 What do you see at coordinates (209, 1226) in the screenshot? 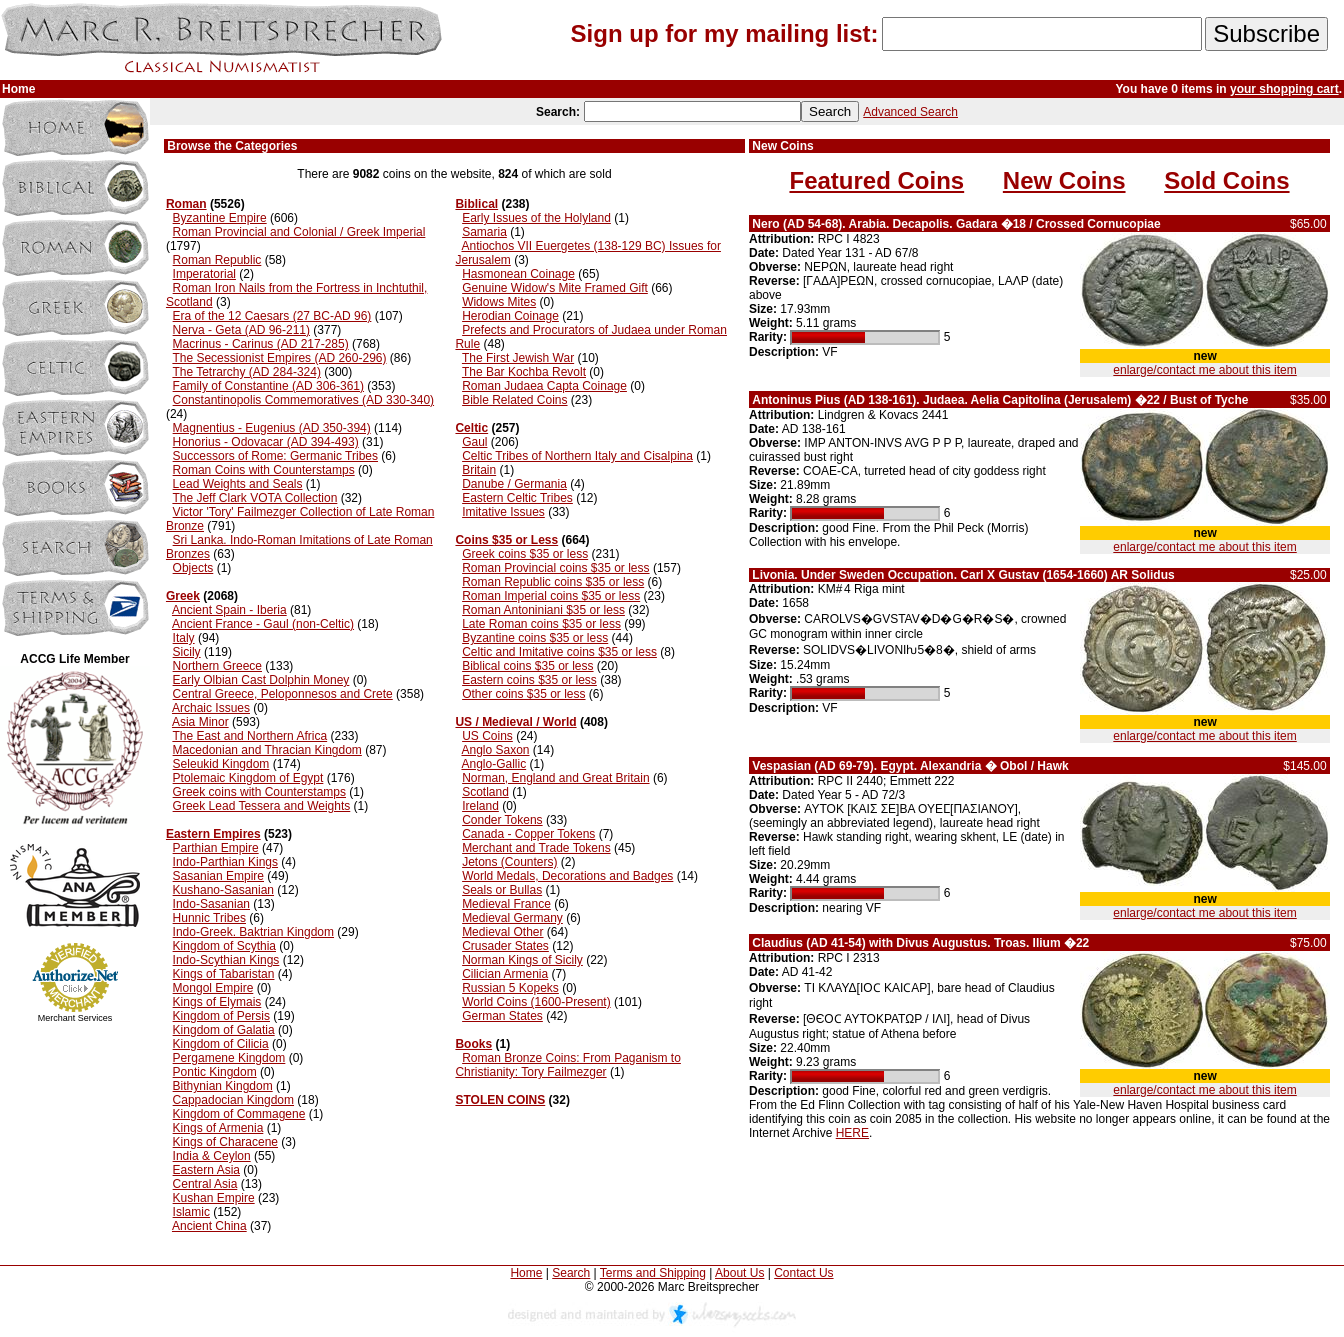
I see `Ancient China` at bounding box center [209, 1226].